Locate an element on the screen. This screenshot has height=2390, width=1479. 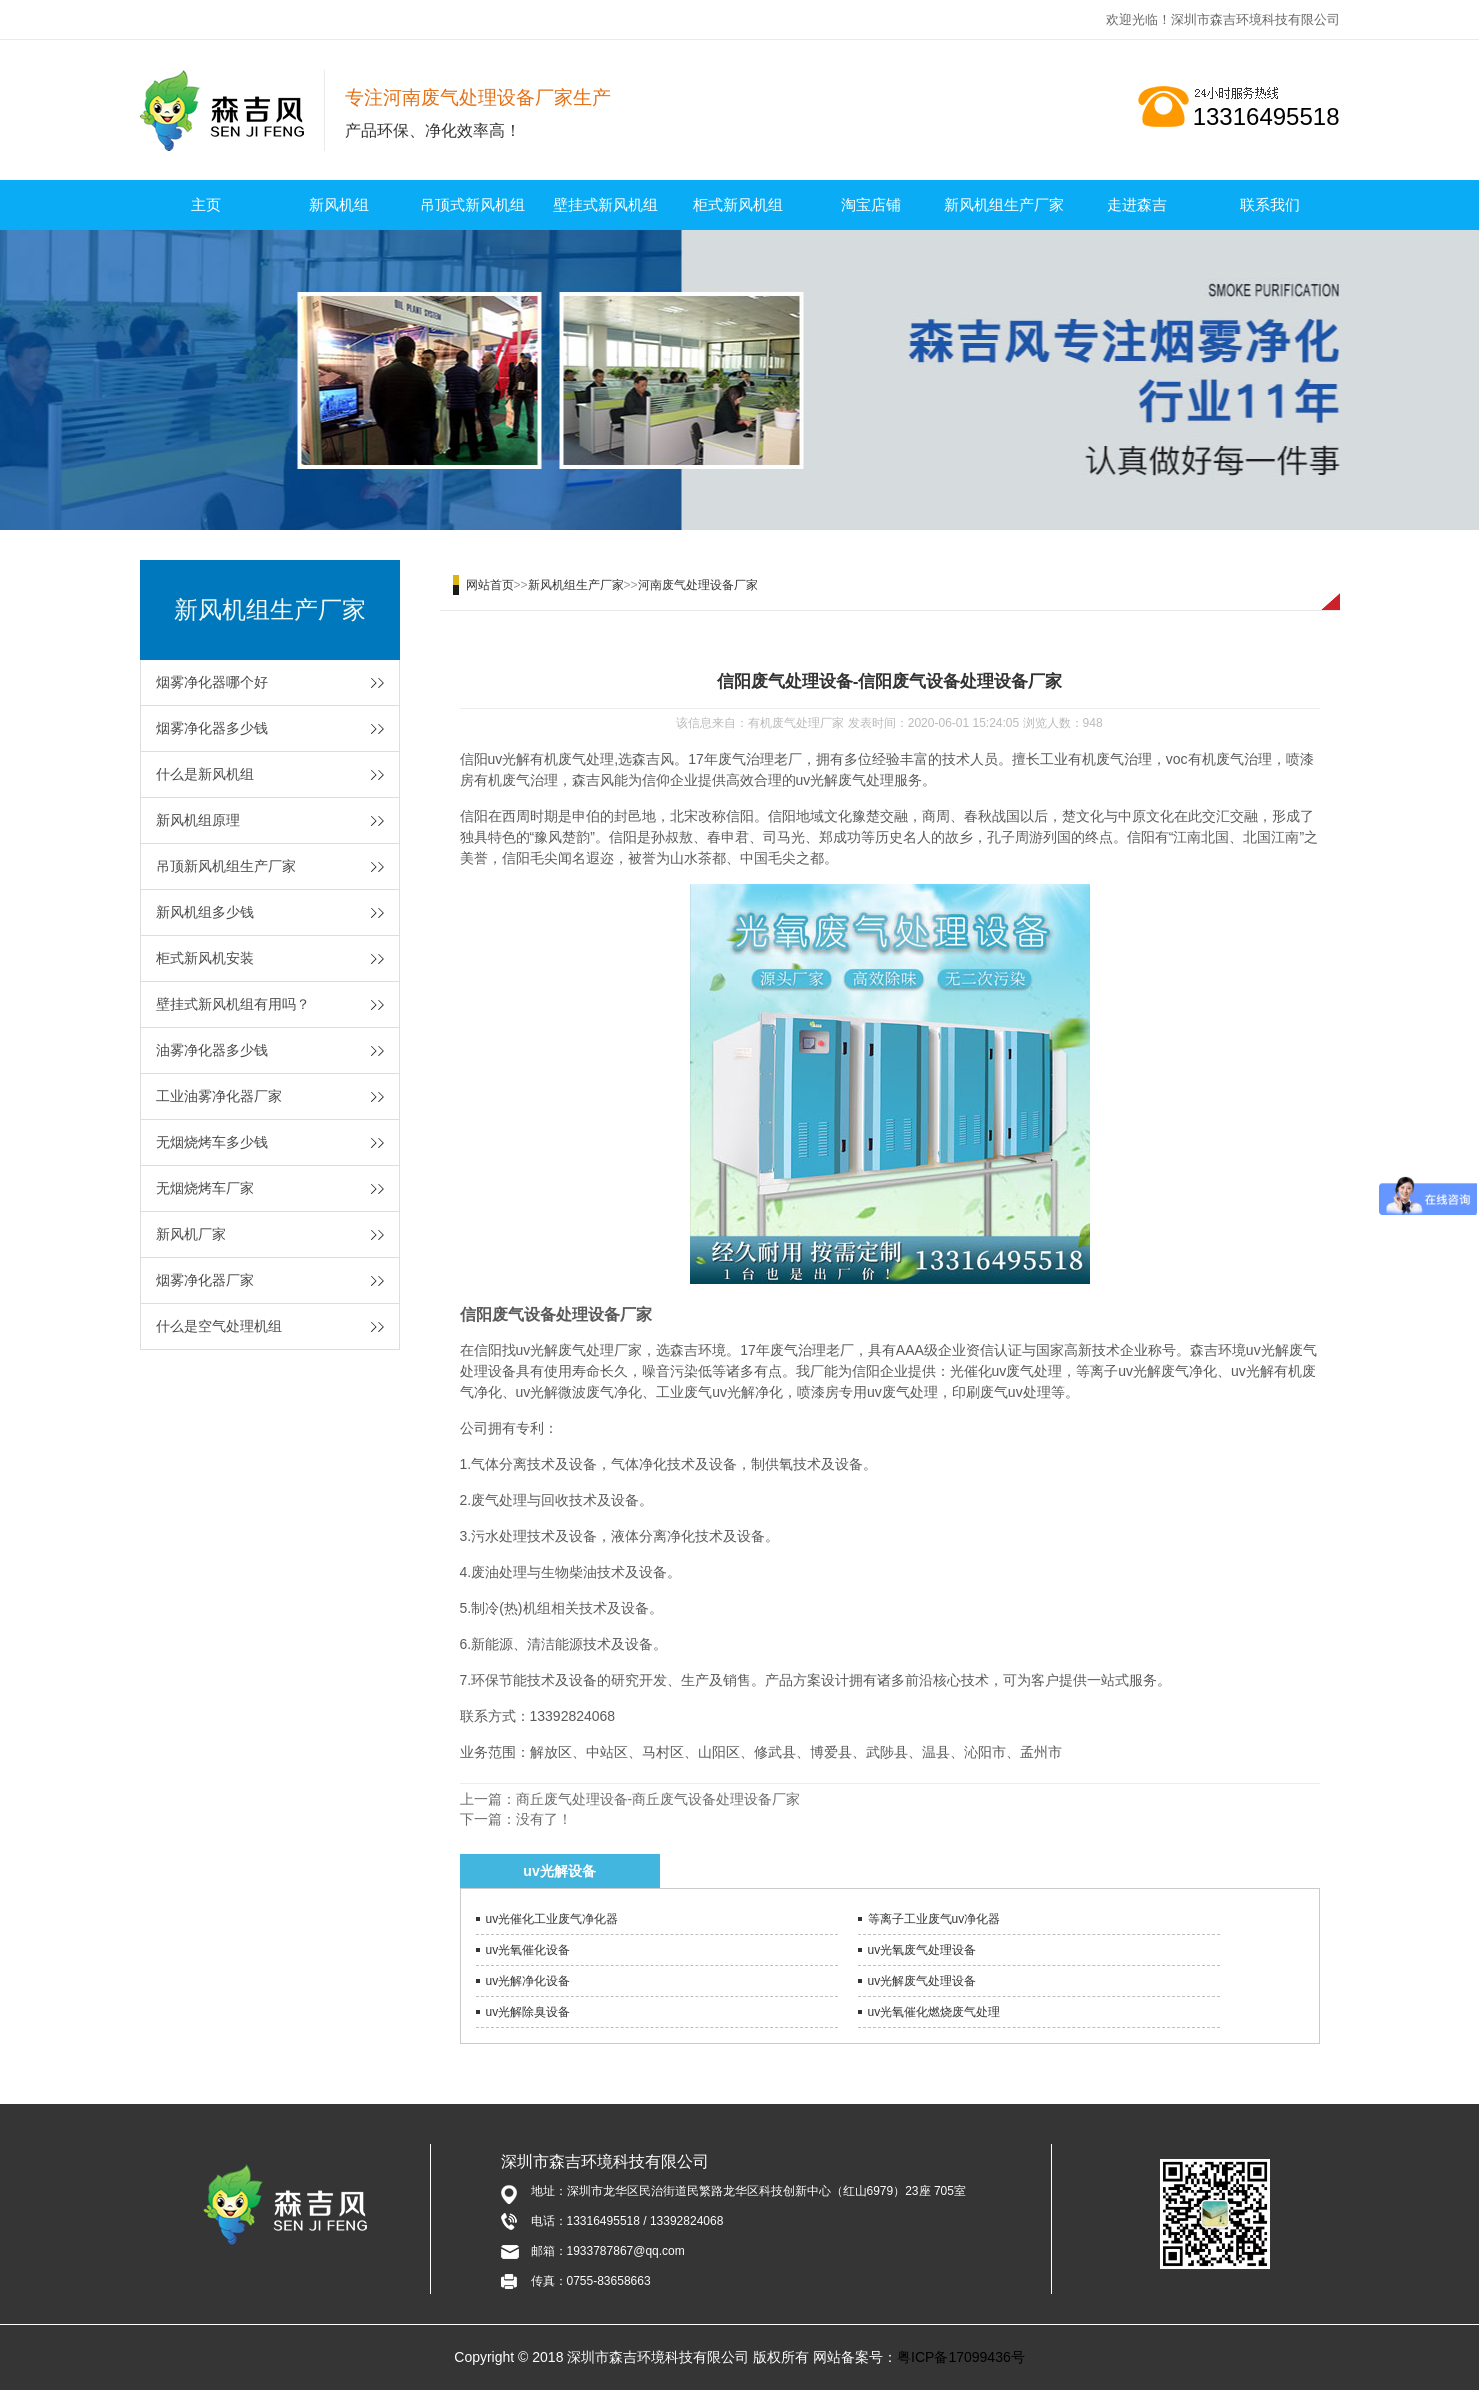
壁挂式新风机组有用吗？ is located at coordinates (233, 1004).